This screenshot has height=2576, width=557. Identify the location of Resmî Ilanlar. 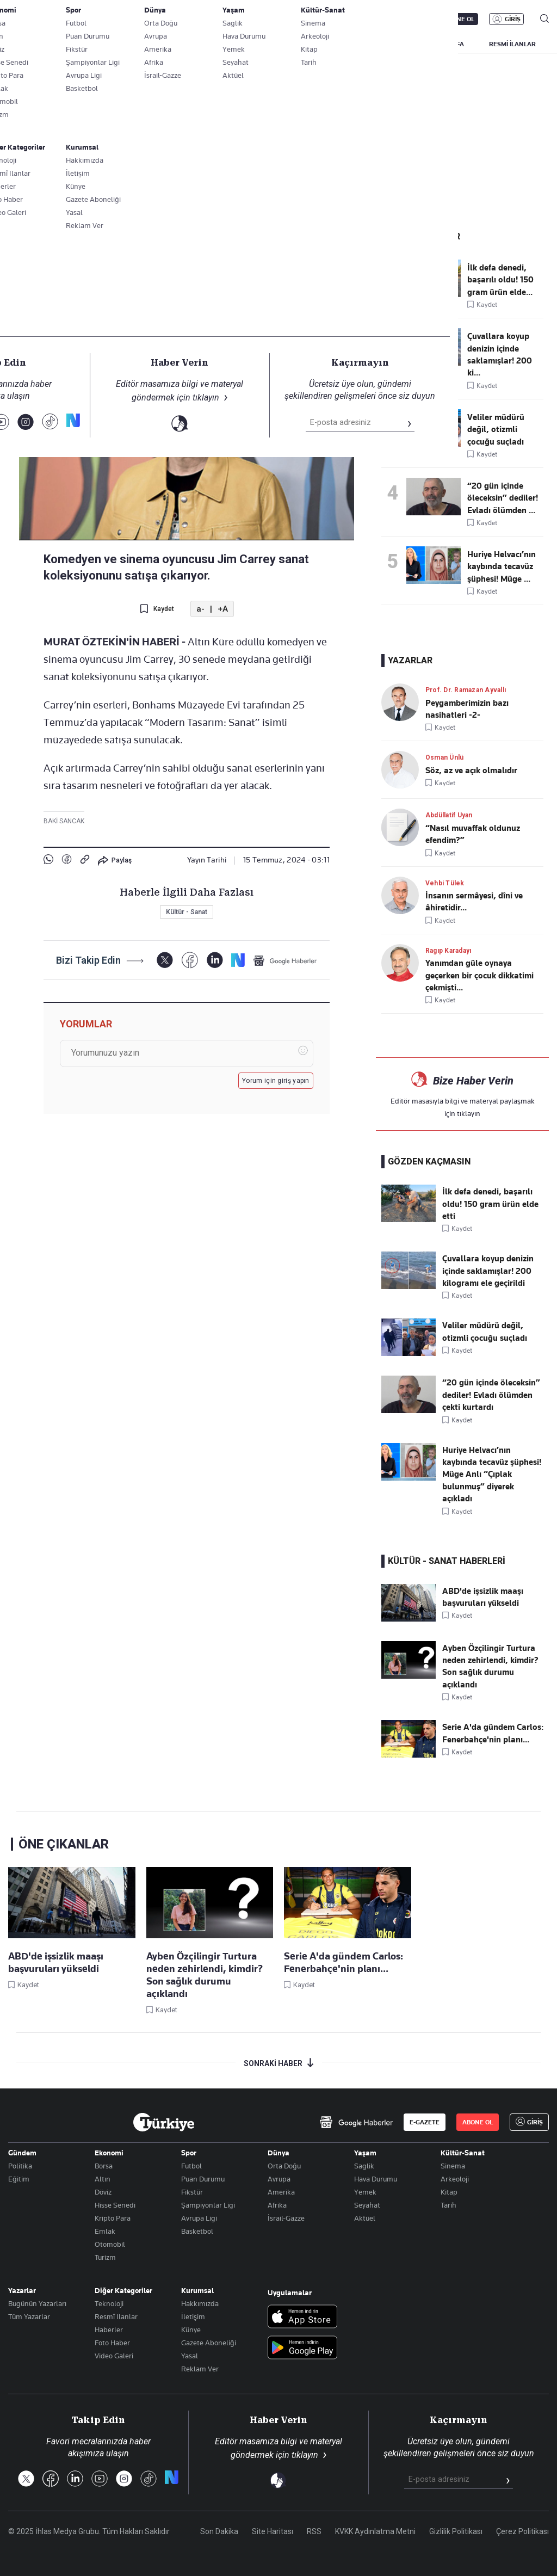
(116, 2316).